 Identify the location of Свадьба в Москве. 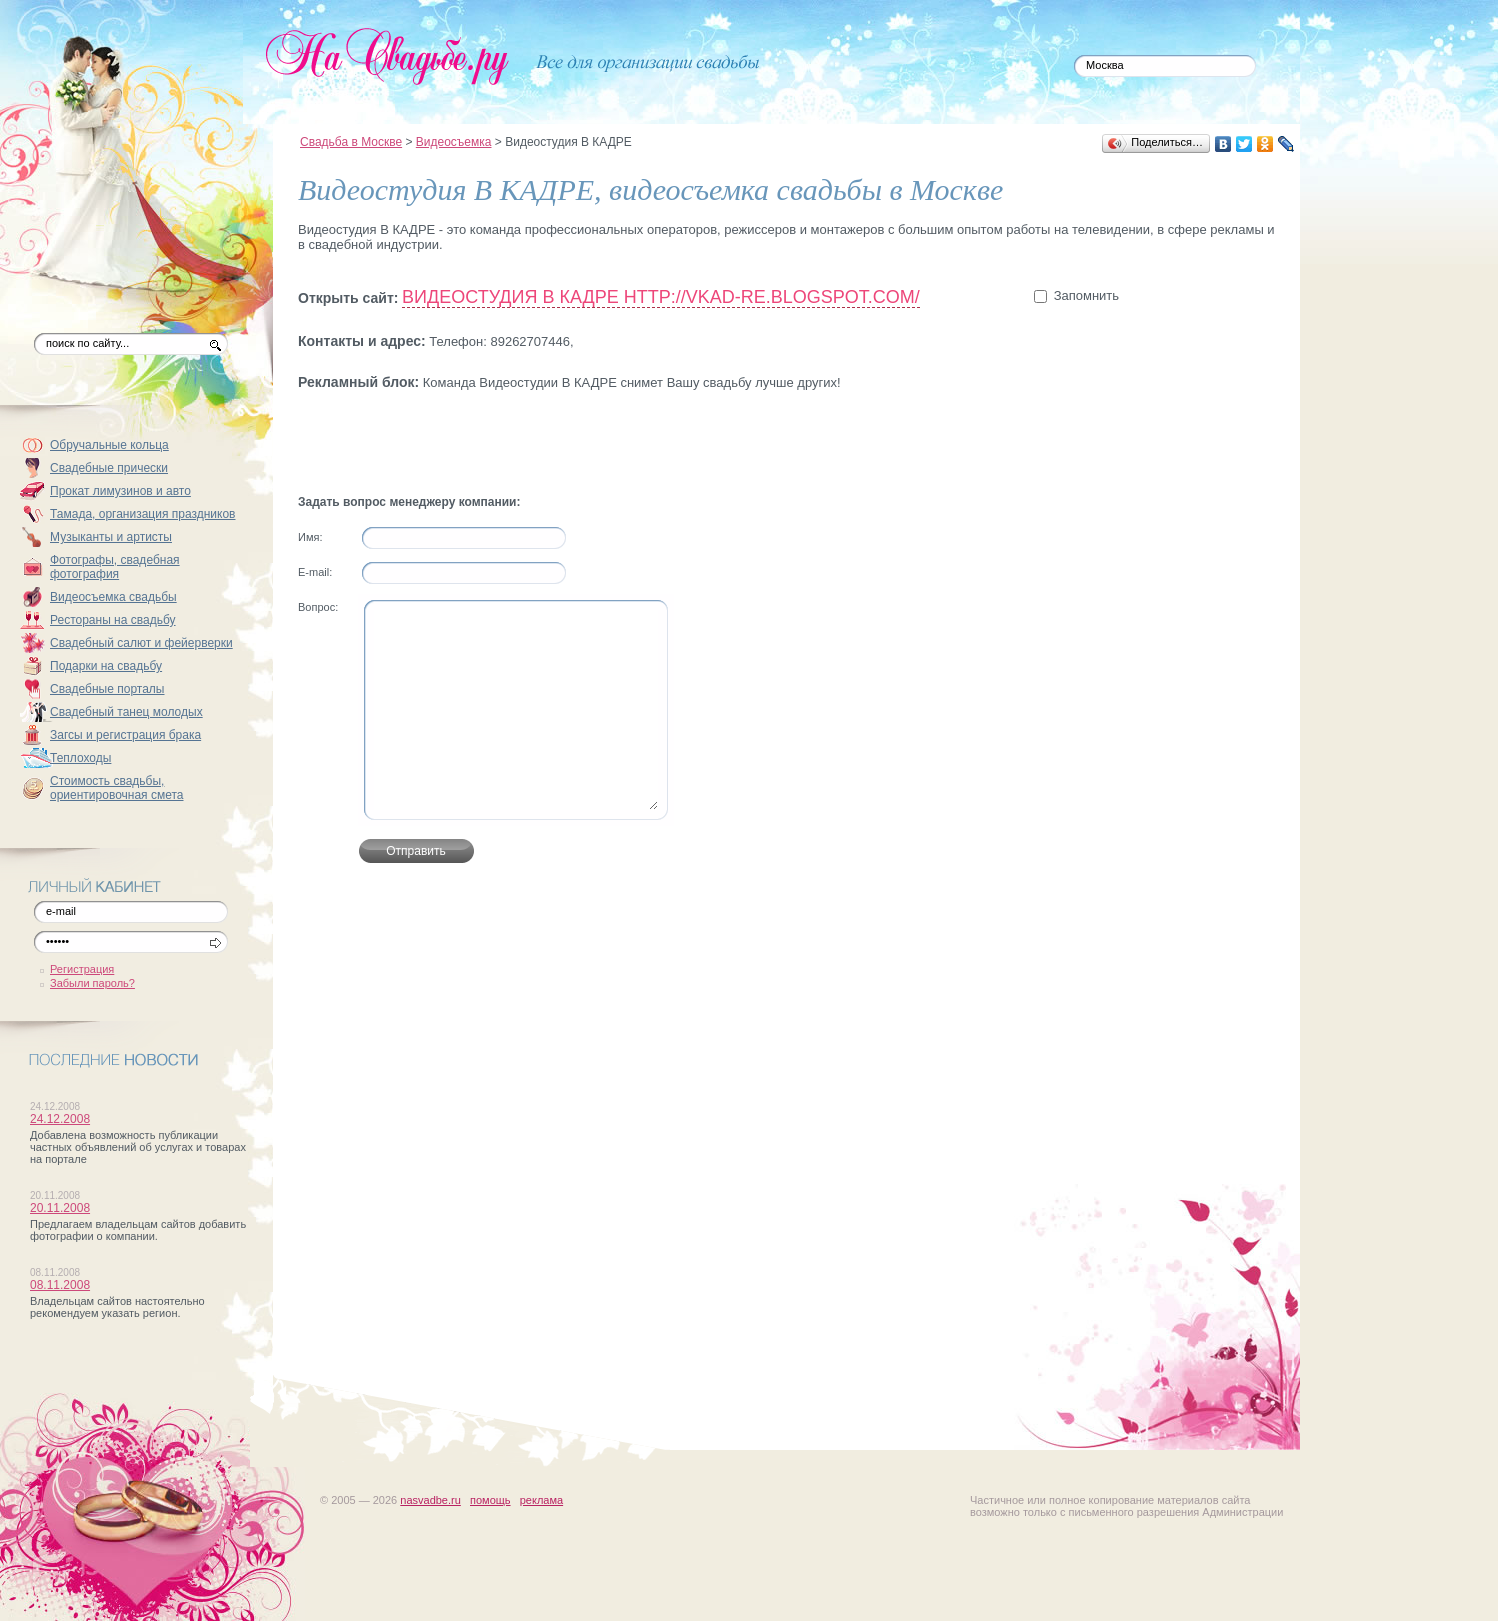
(351, 142).